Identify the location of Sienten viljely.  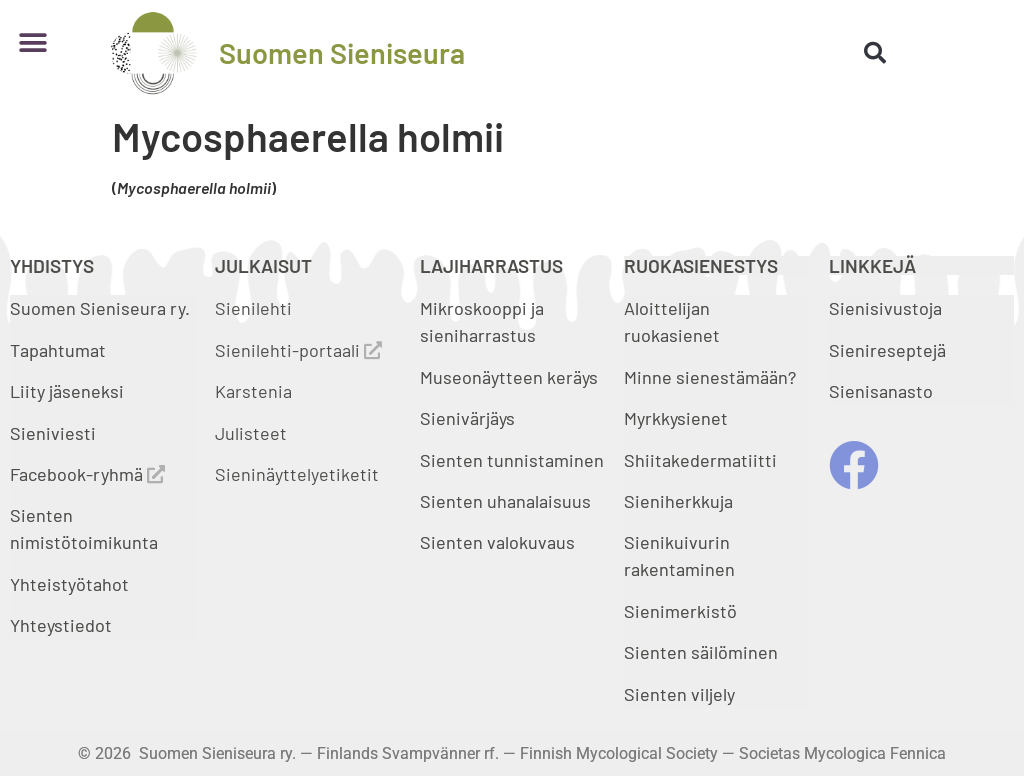
(679, 694).